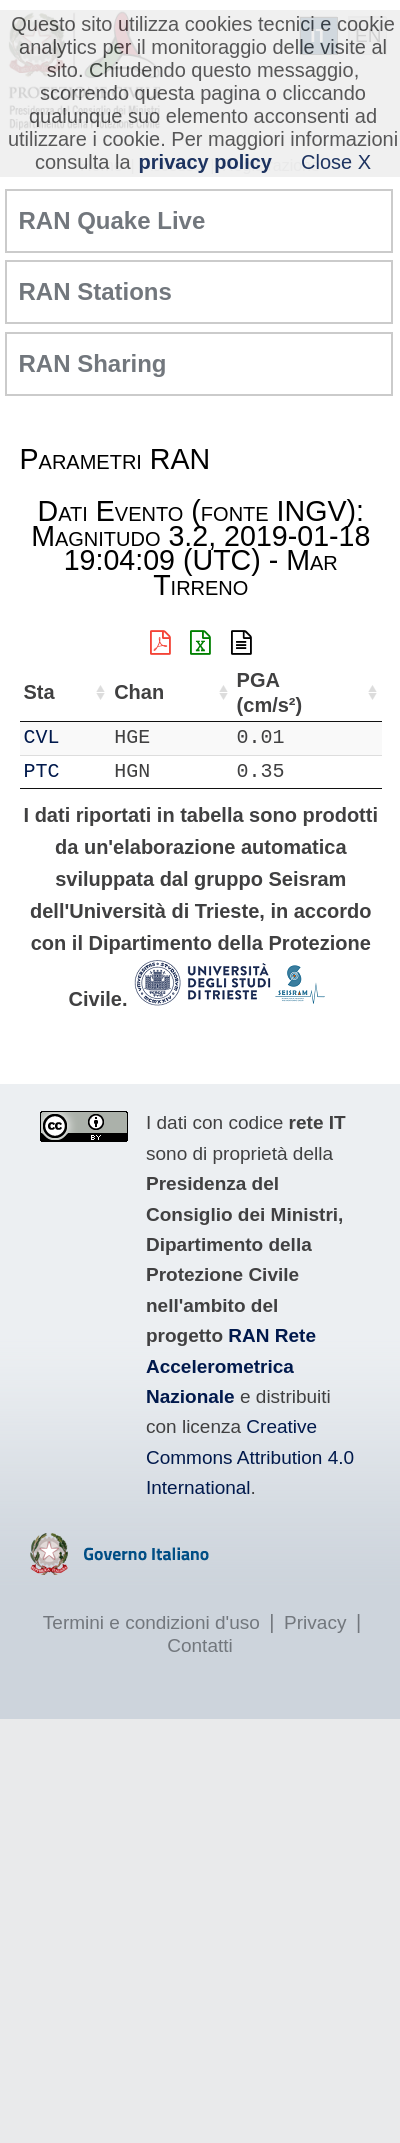  I want to click on privacy policy, so click(205, 162).